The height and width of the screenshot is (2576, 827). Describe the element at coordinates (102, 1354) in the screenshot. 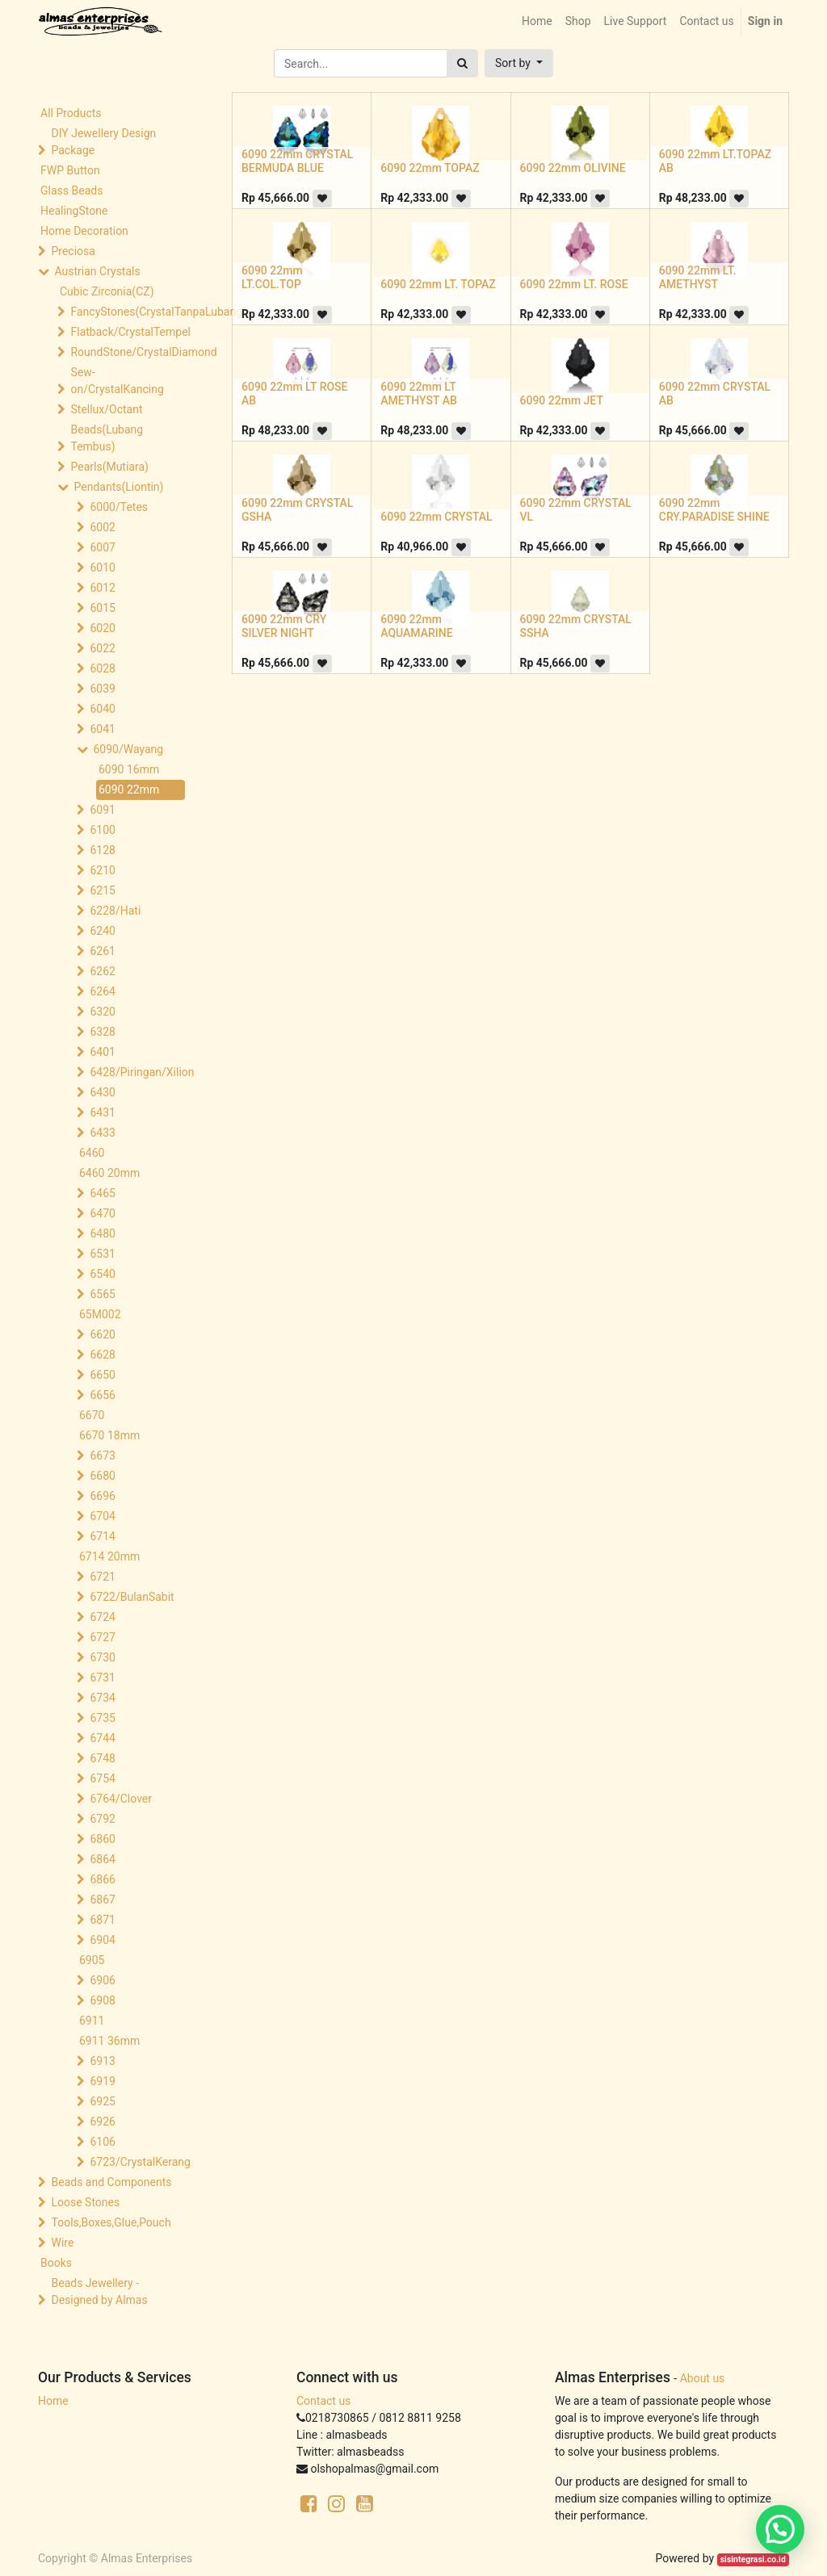

I see `6628` at that location.